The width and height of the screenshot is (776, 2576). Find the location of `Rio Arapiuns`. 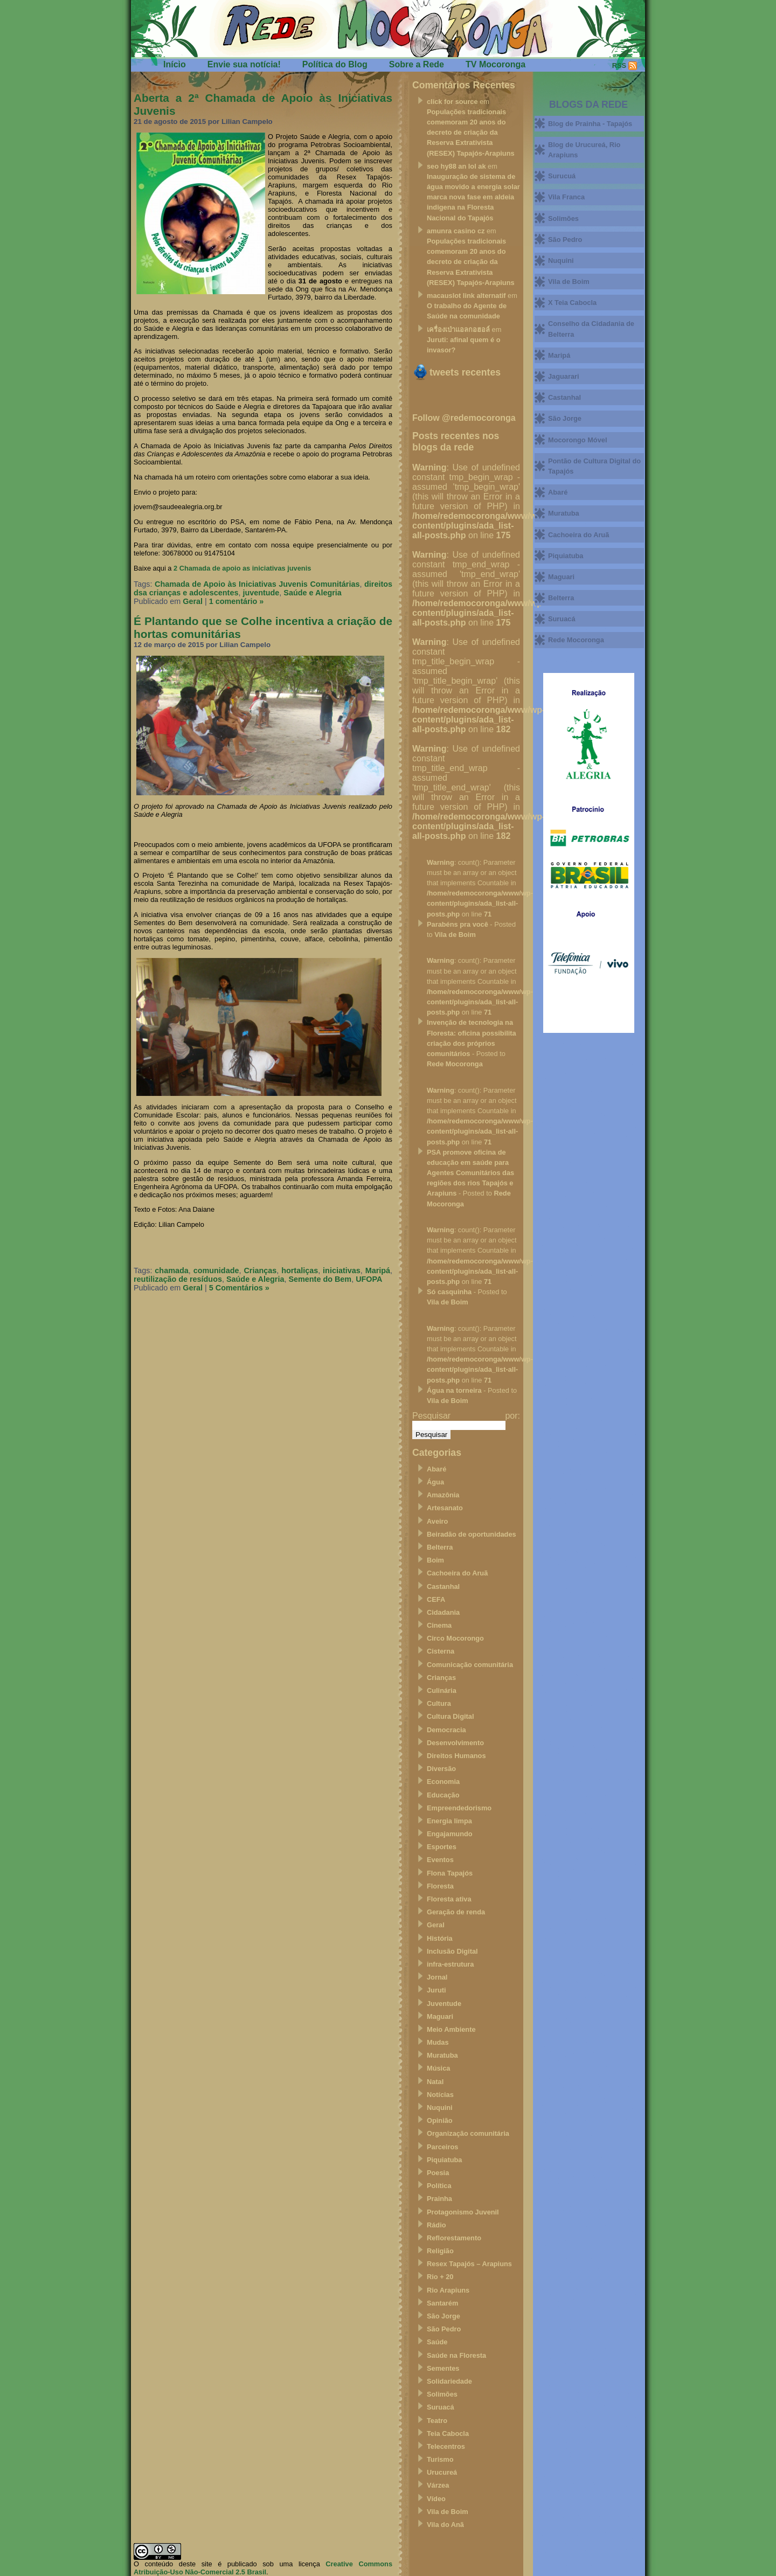

Rio Arapiuns is located at coordinates (448, 2290).